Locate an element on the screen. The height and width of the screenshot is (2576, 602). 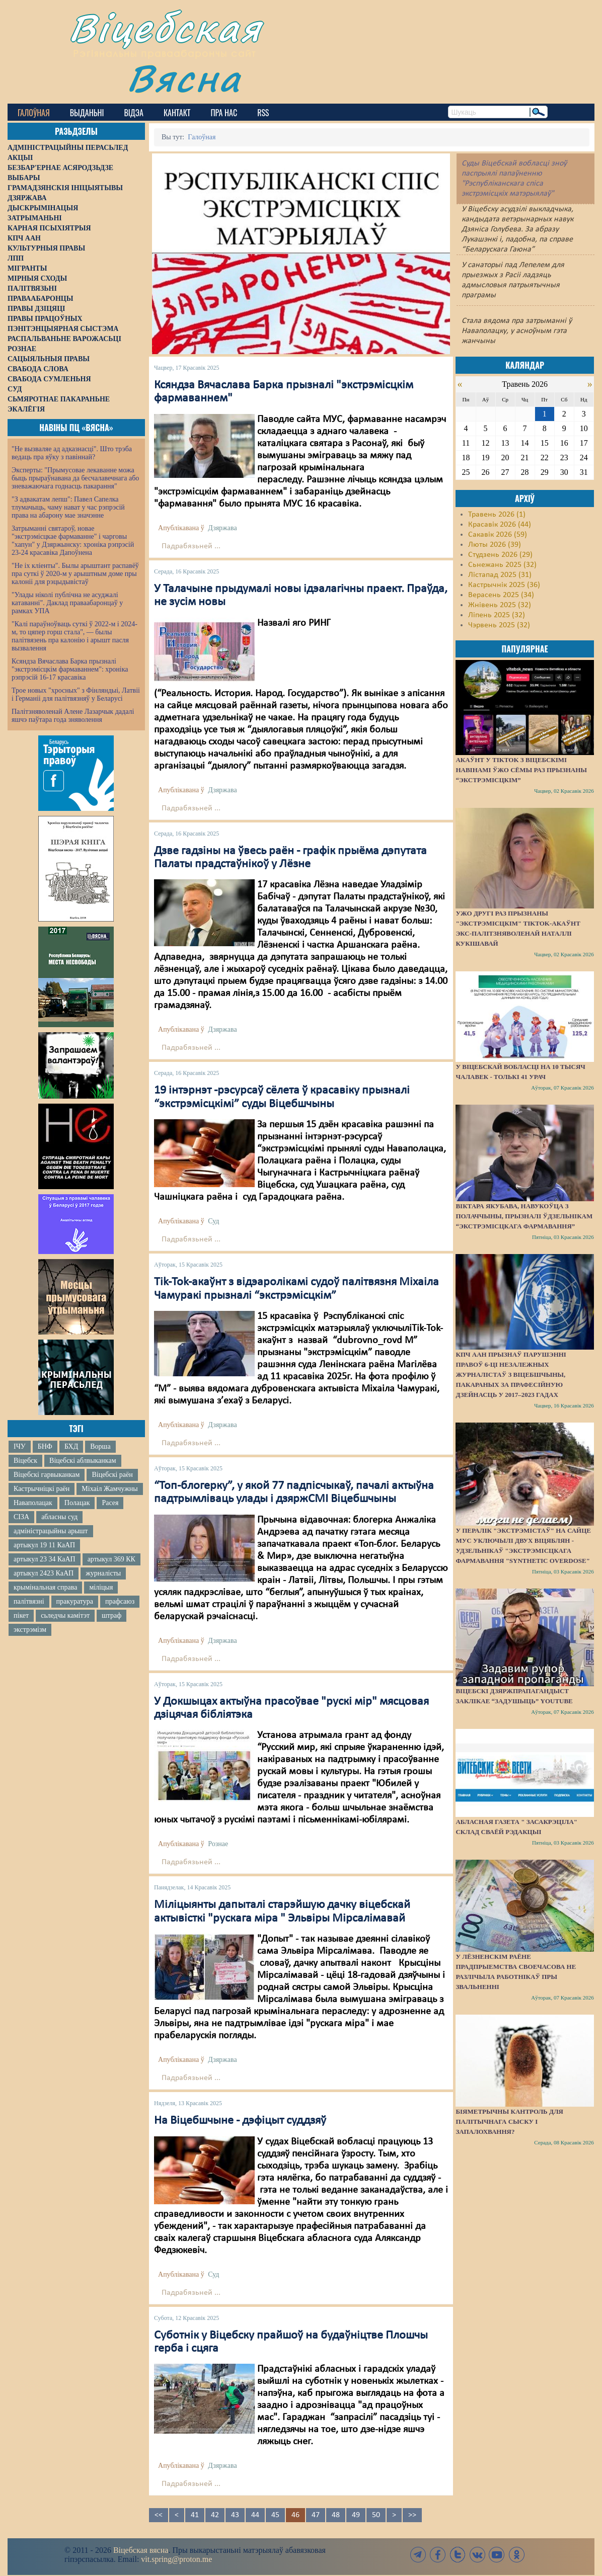
пракуратура is located at coordinates (74, 1601).